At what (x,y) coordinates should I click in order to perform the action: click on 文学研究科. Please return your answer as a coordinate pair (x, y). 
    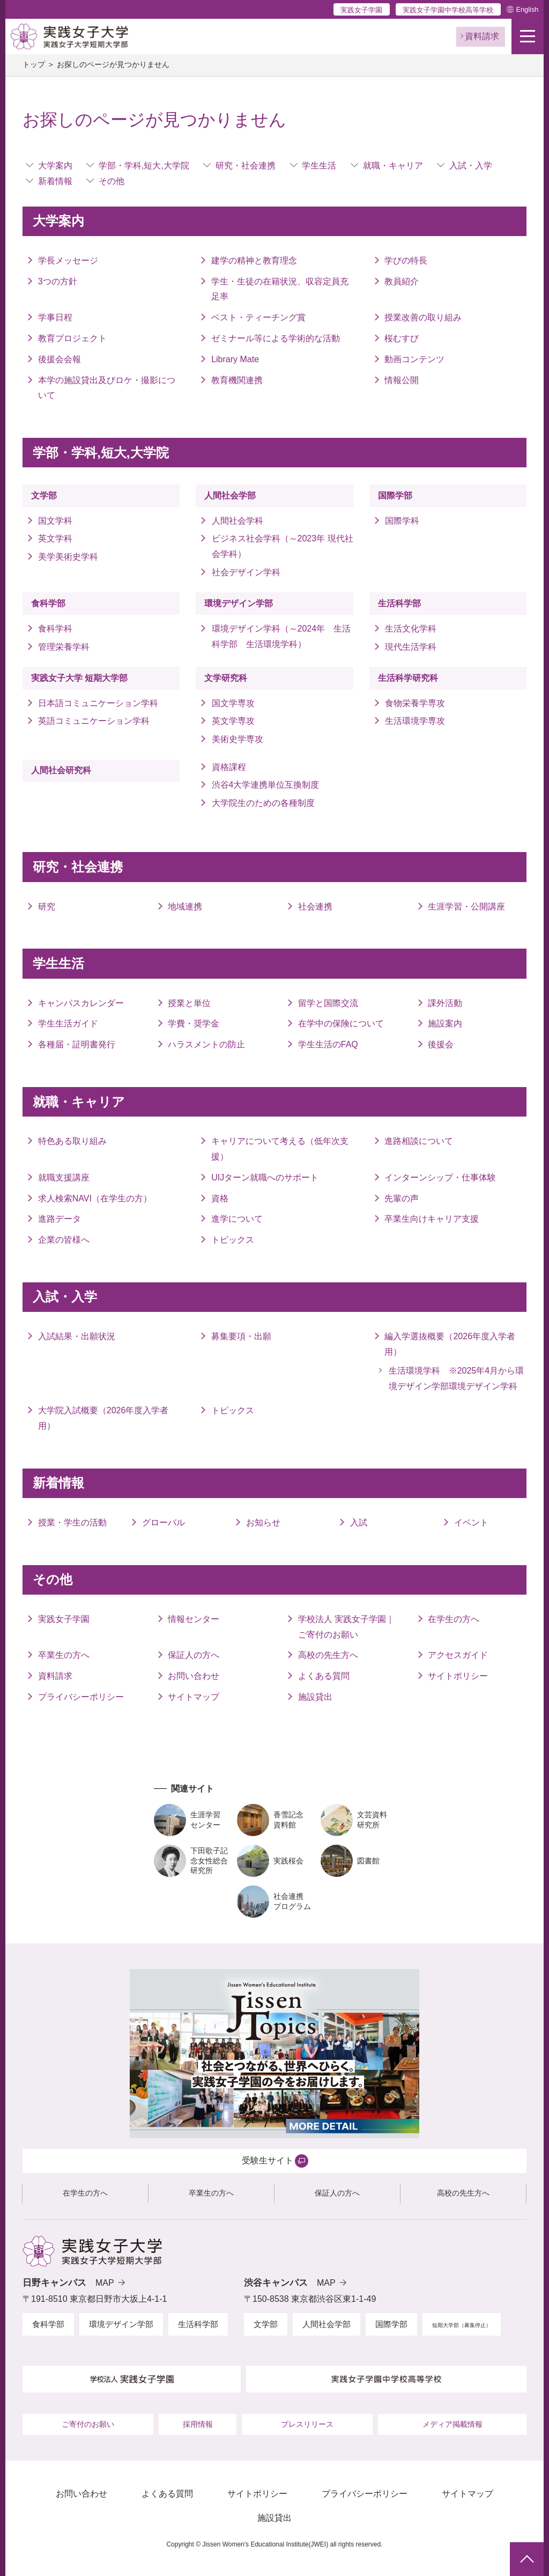
    Looking at the image, I should click on (225, 677).